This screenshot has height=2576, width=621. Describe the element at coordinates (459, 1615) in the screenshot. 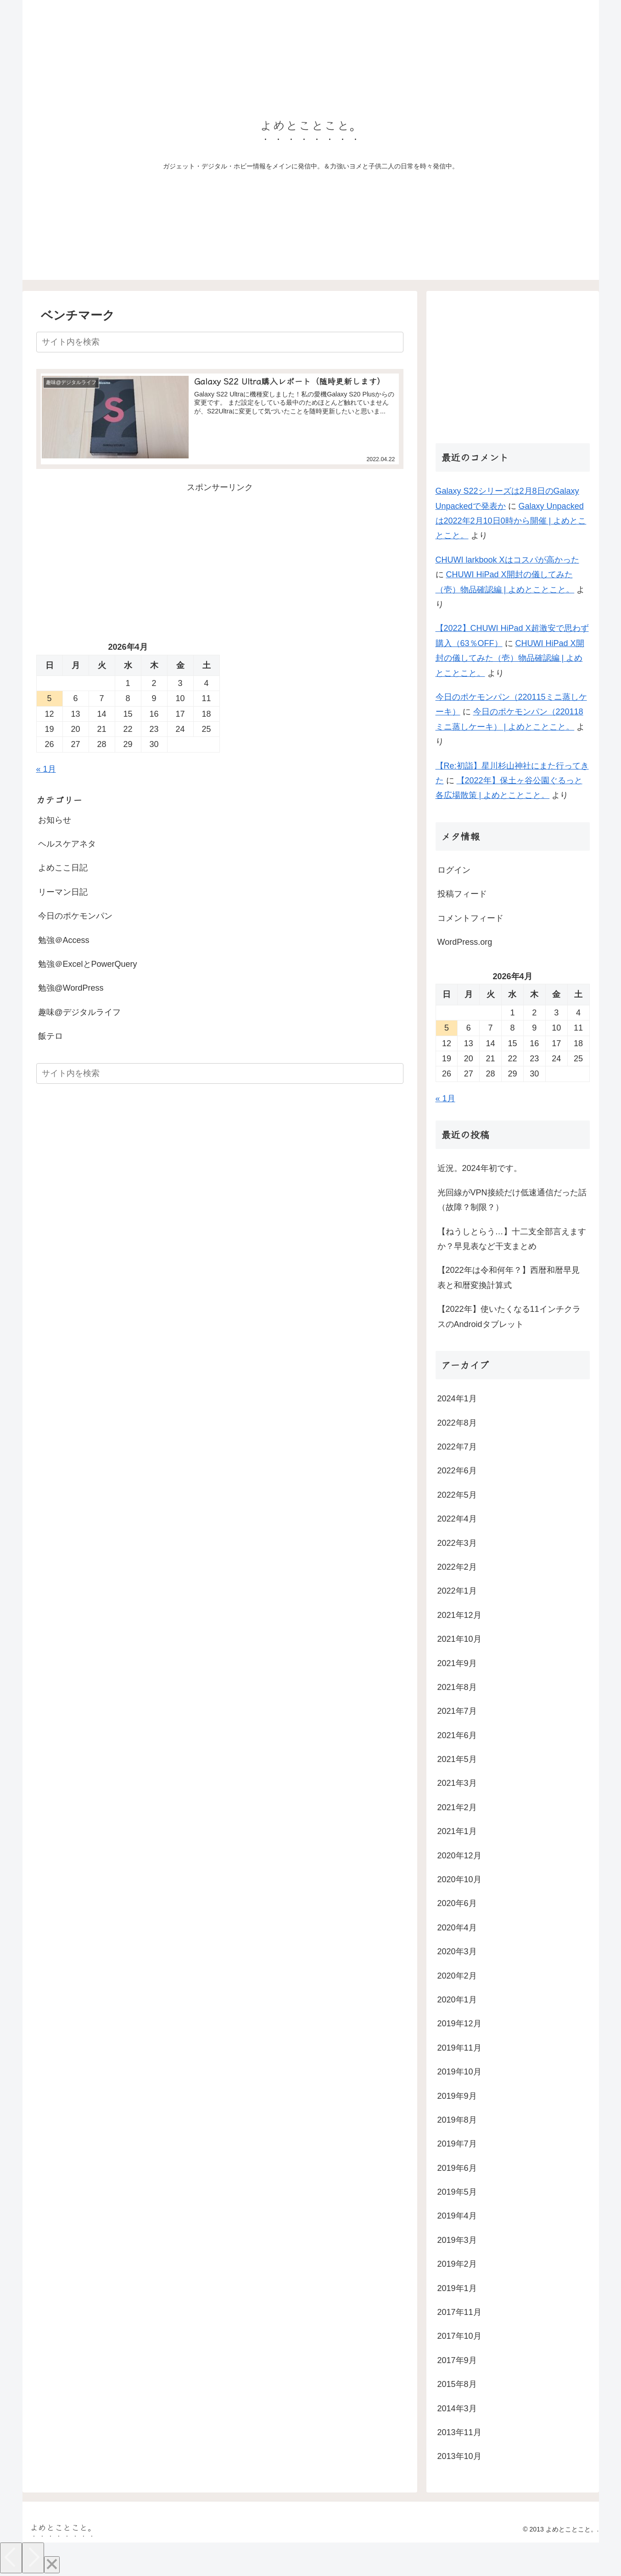

I see `2021年12月` at that location.